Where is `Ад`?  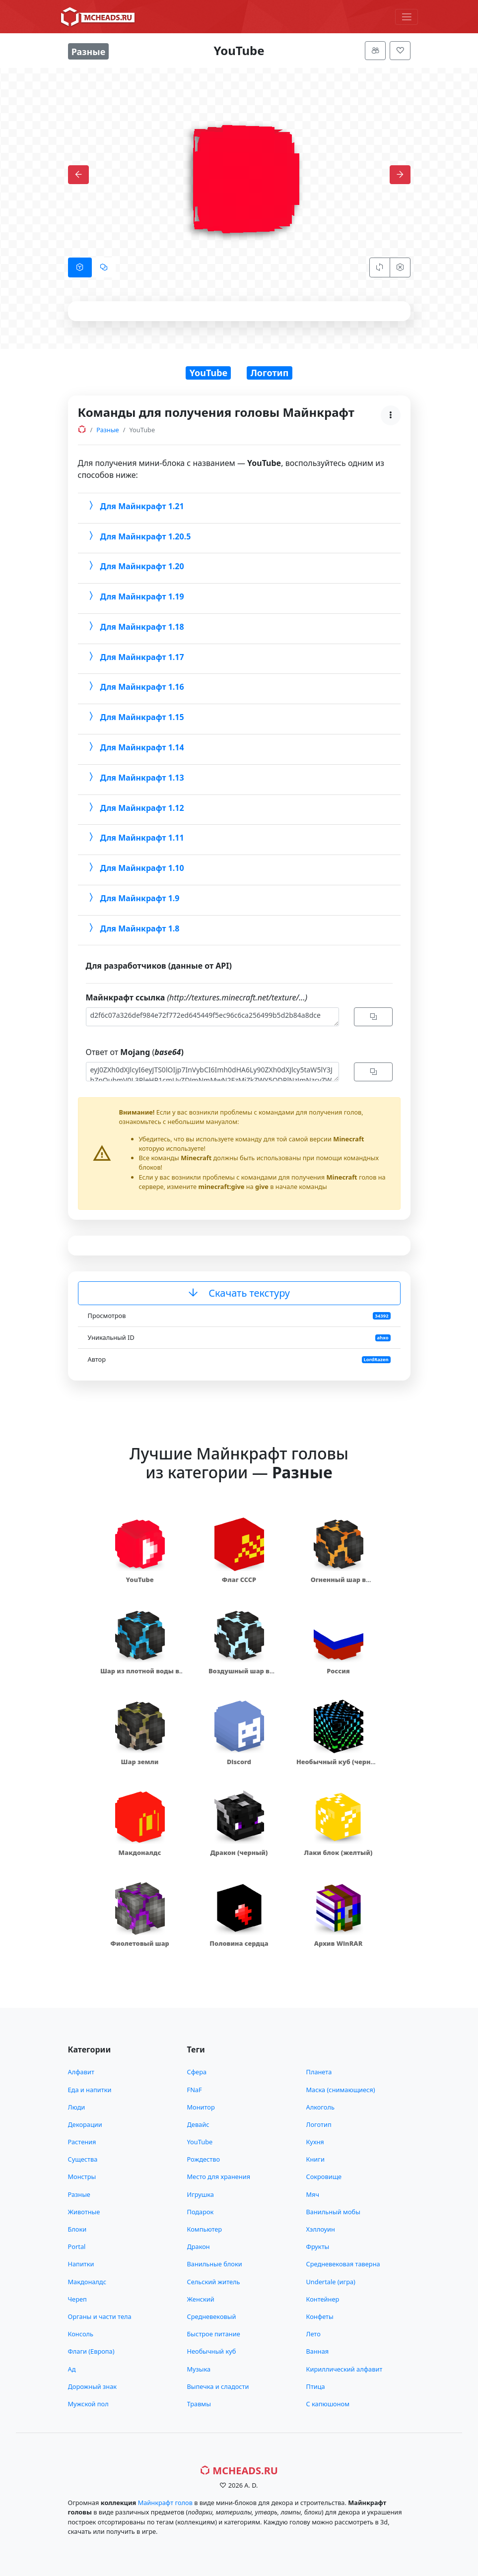
Ад is located at coordinates (72, 2369).